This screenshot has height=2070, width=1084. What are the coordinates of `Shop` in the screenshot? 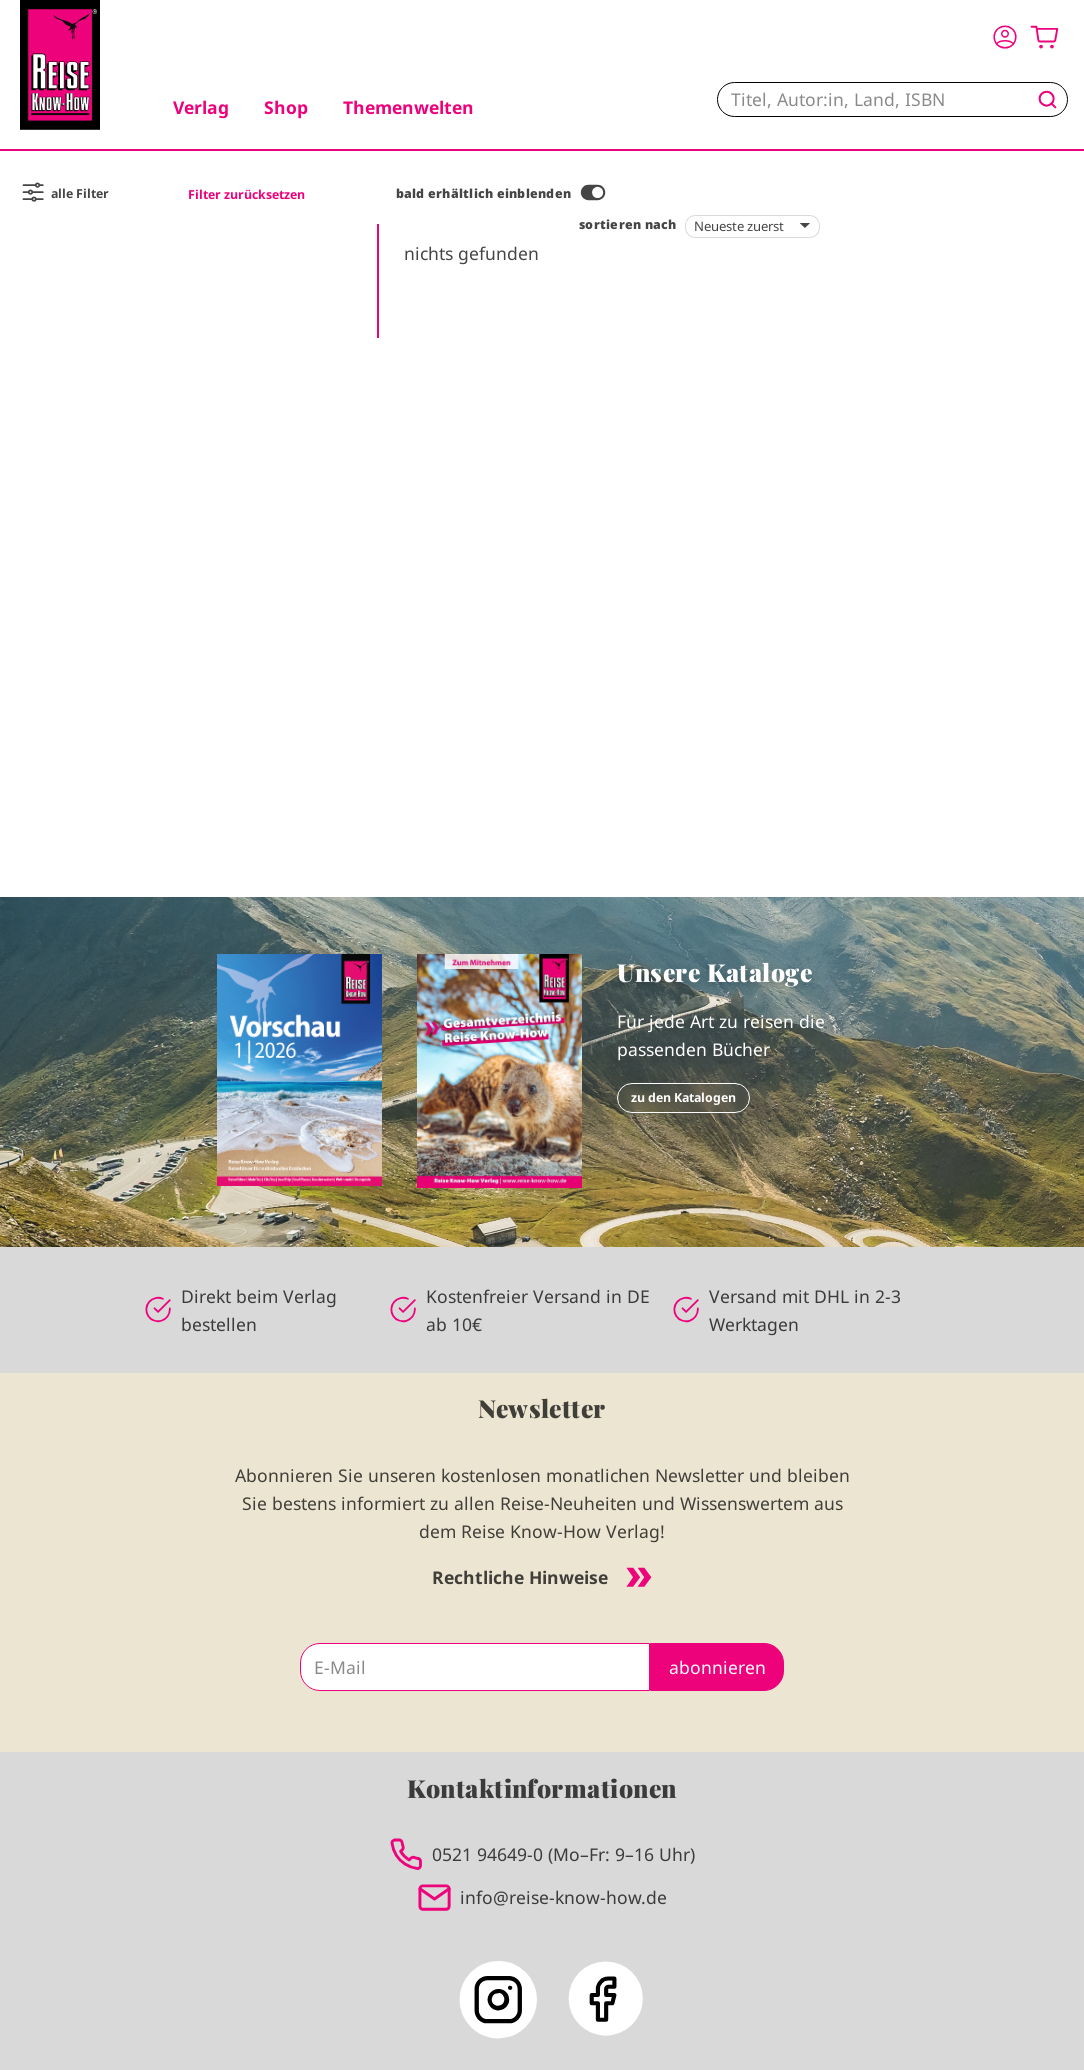 It's located at (286, 107).